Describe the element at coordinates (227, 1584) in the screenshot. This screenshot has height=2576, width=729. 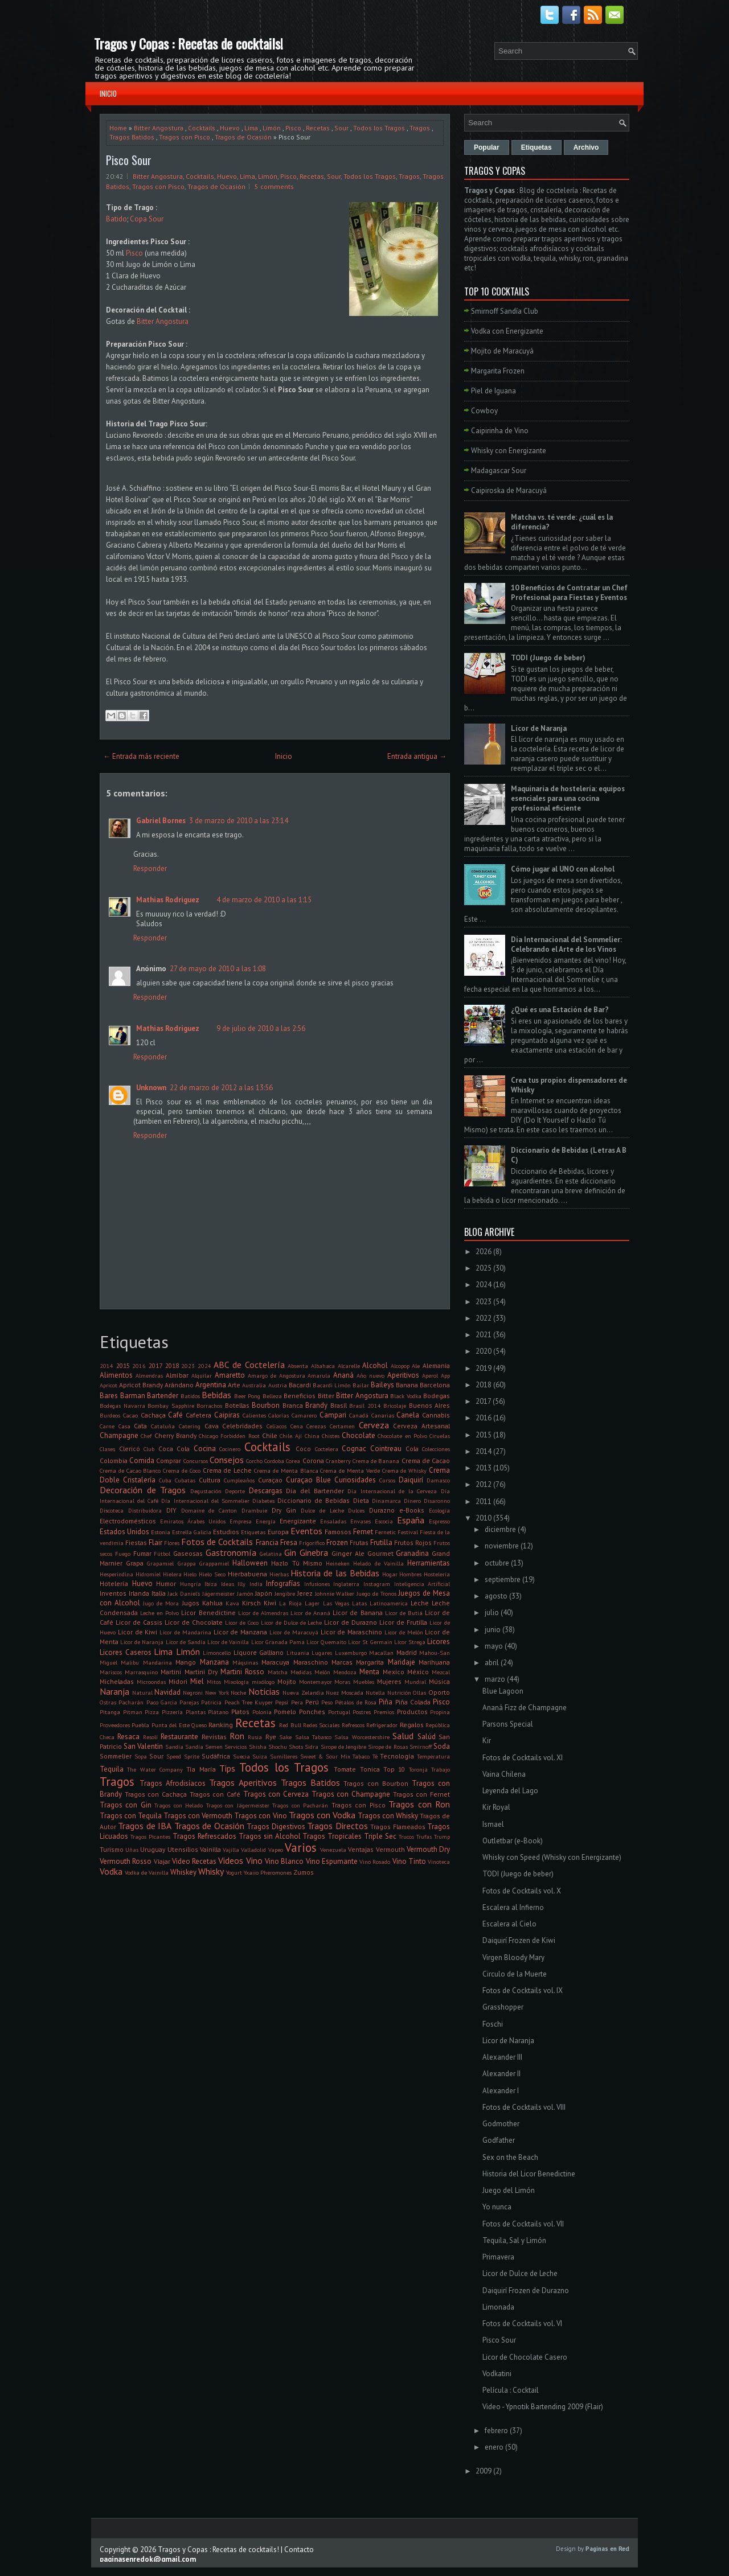
I see `Ideas` at that location.